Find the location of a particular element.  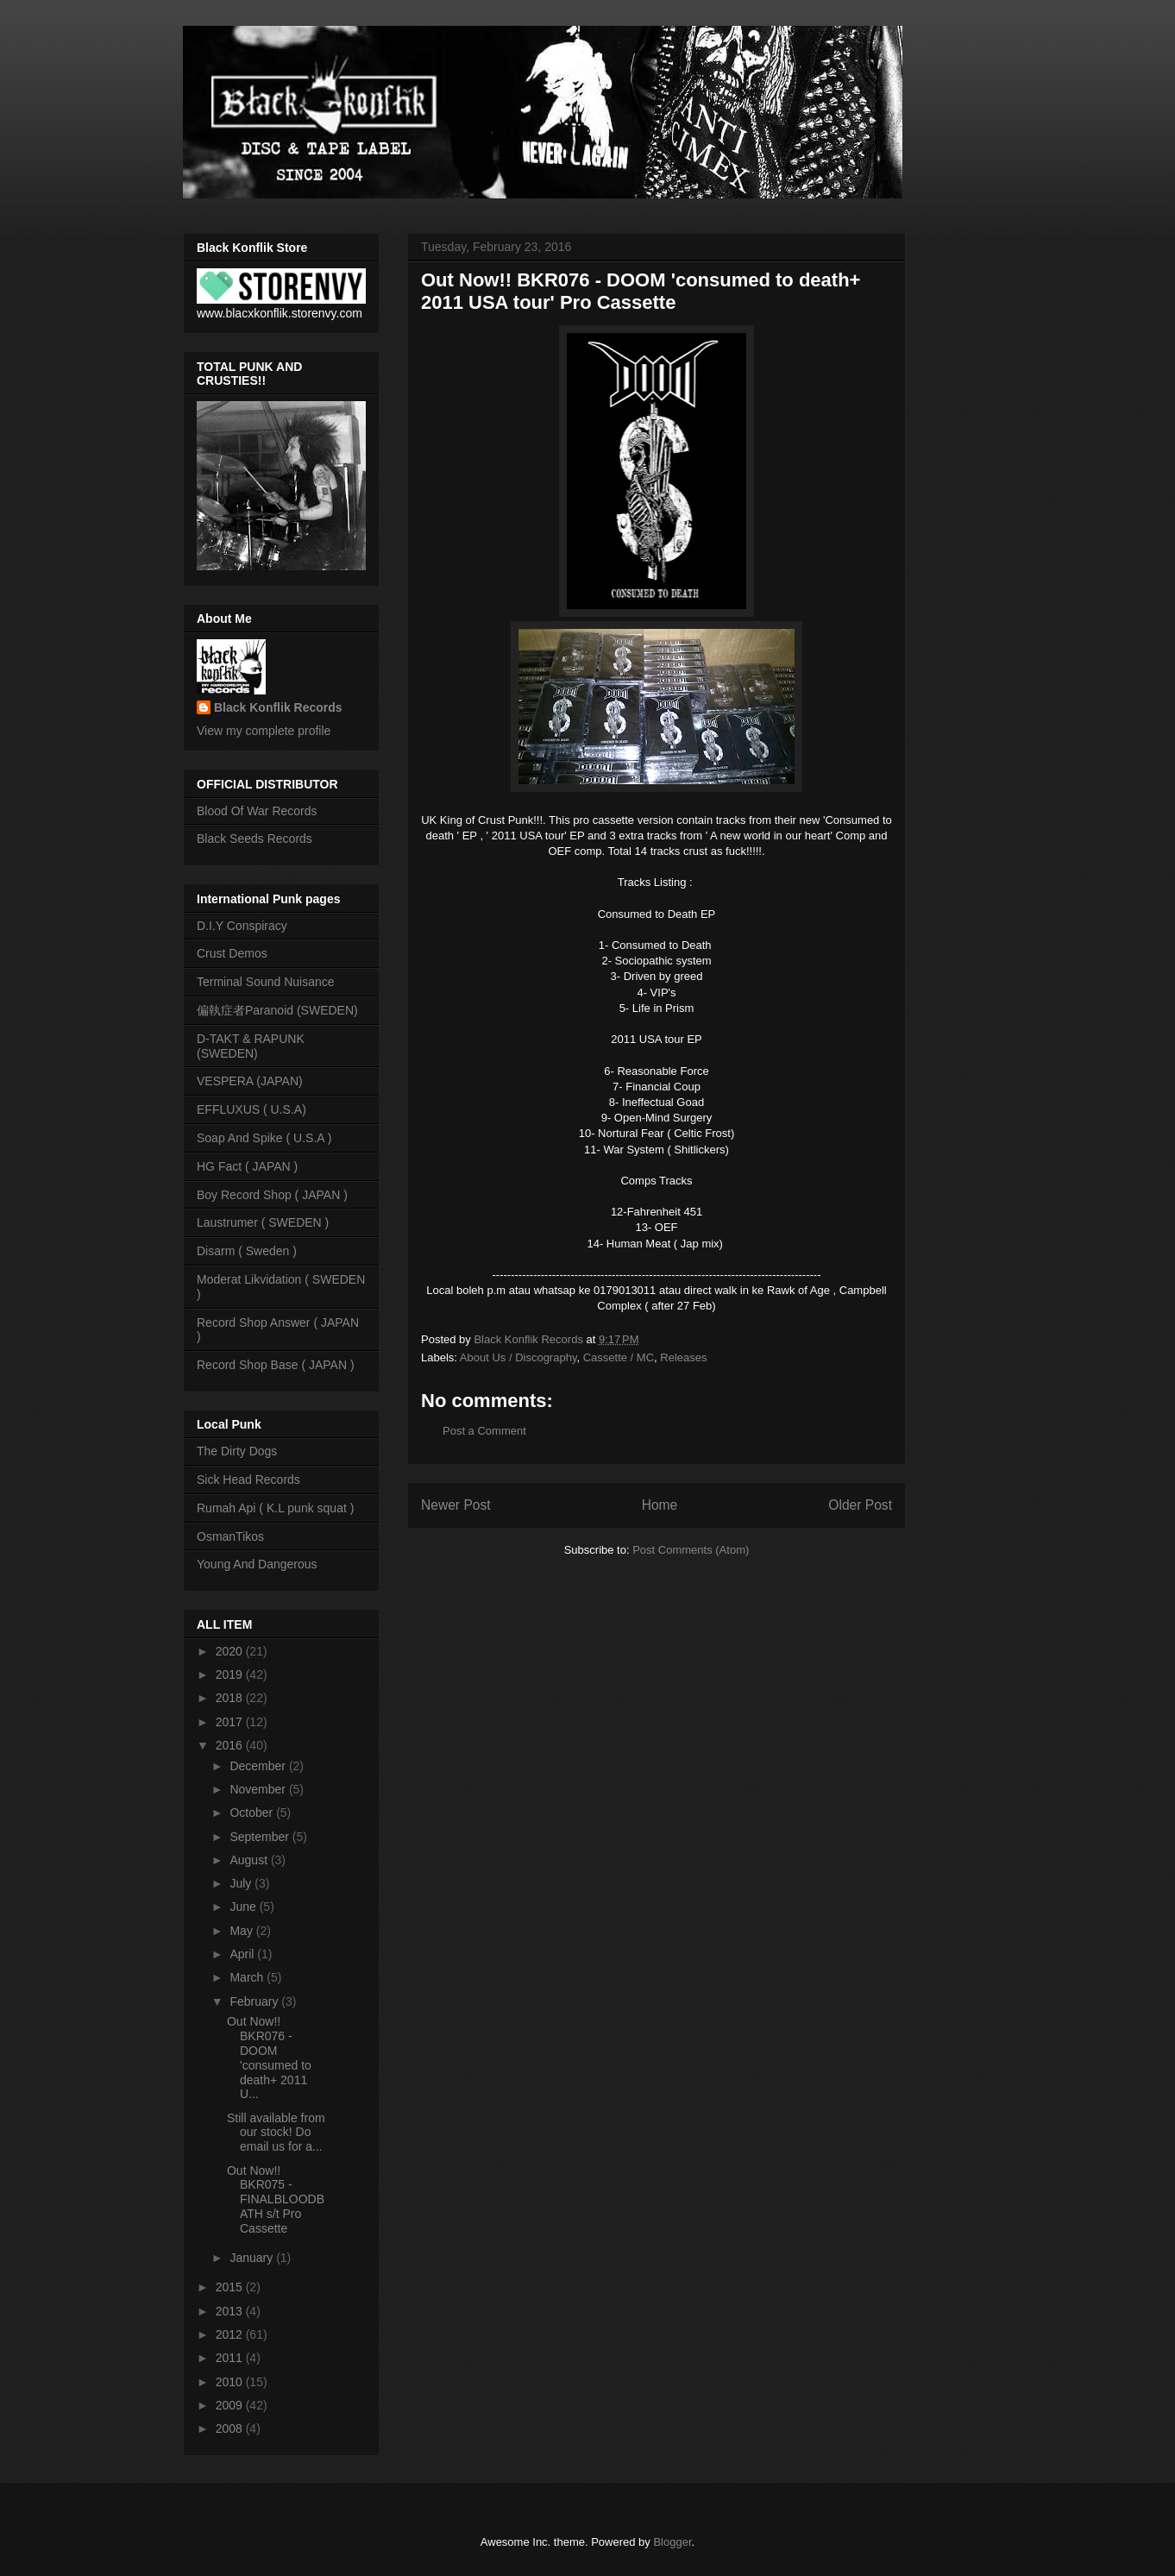

HG Fact ( JAPAN ) is located at coordinates (247, 1166).